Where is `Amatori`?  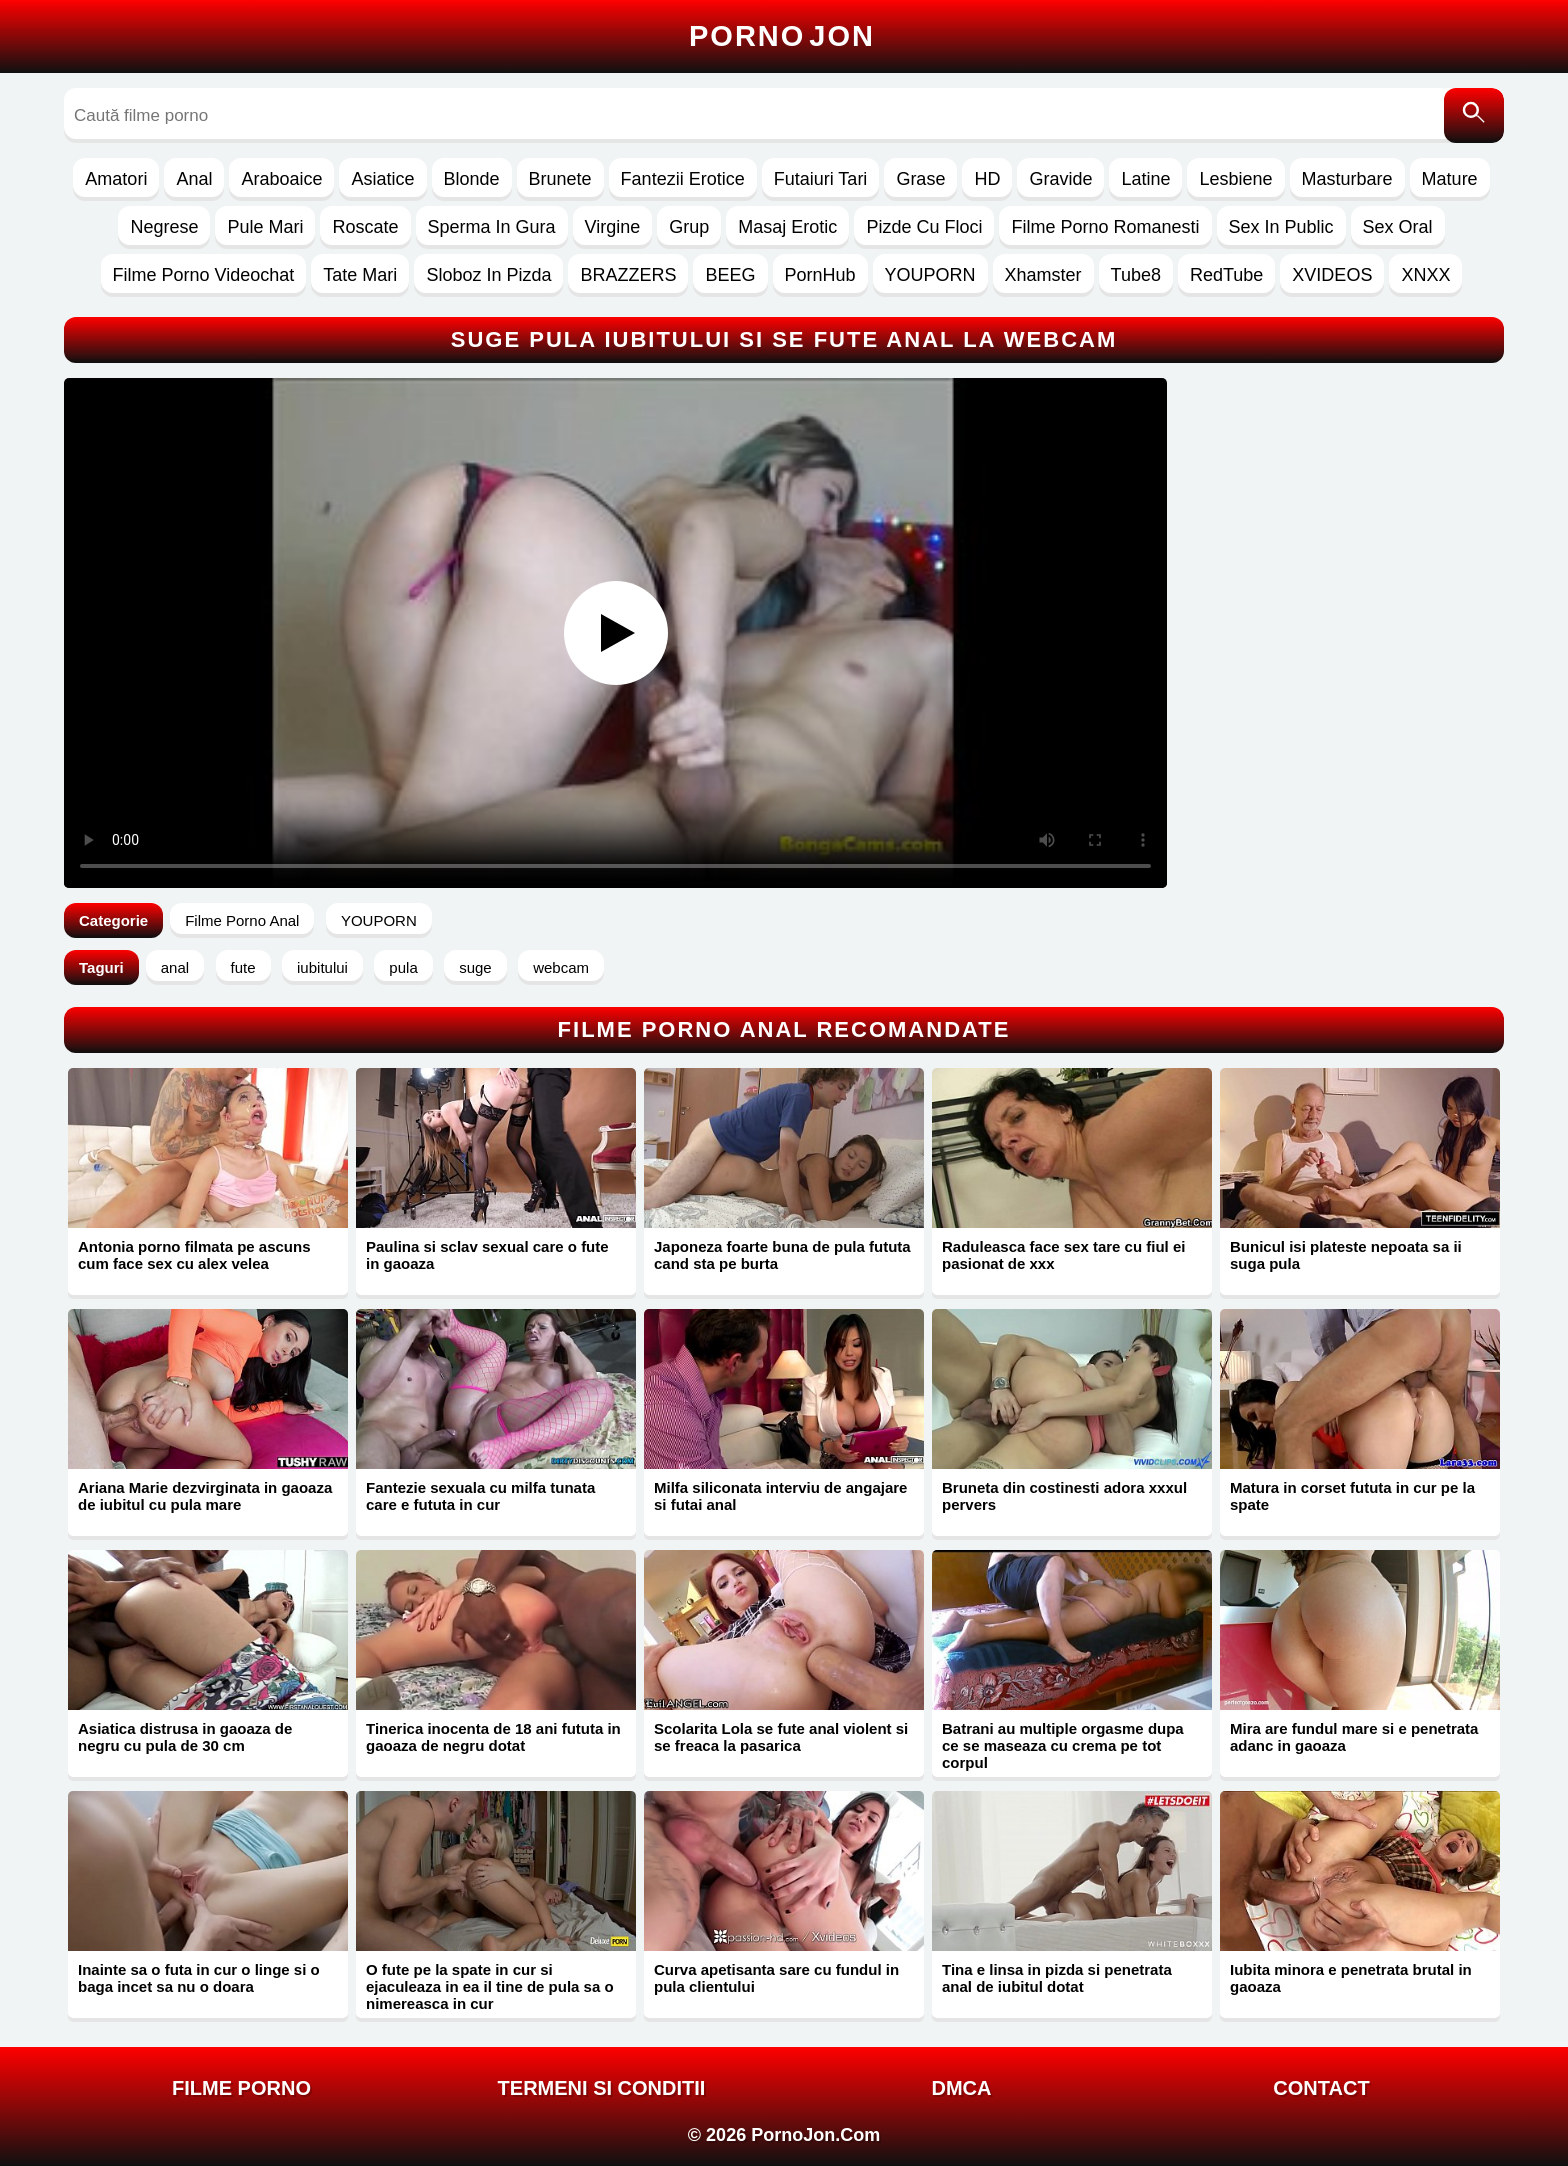 Amatori is located at coordinates (116, 179).